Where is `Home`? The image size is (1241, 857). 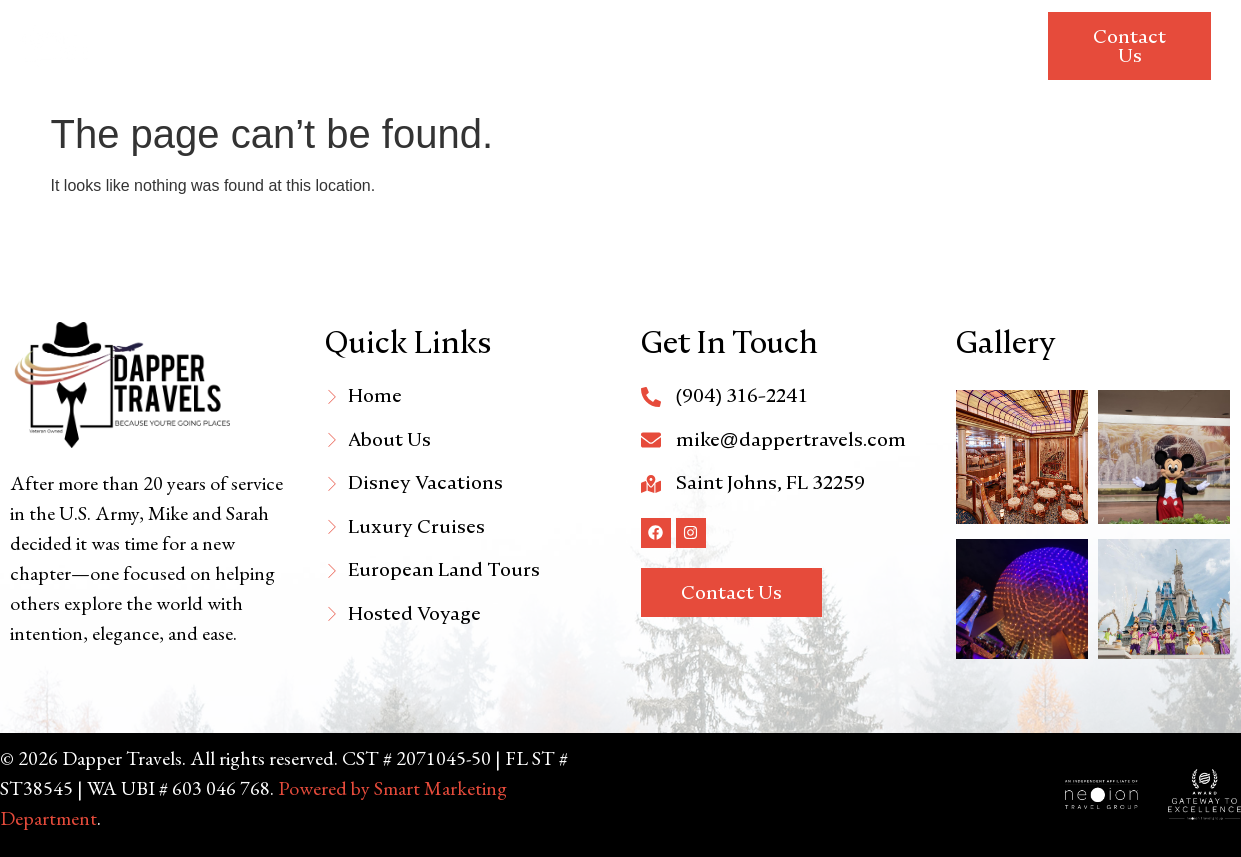 Home is located at coordinates (217, 22).